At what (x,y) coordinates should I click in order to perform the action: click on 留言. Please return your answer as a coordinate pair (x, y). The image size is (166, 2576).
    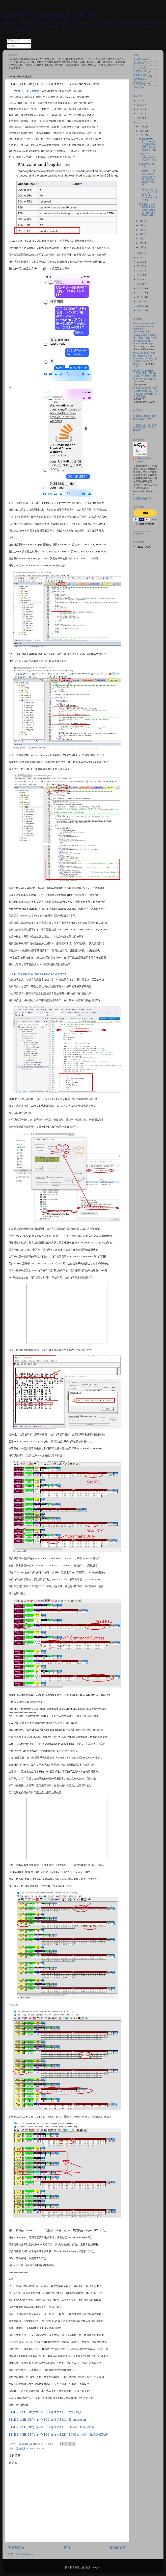
    Looking at the image, I should click on (11, 46).